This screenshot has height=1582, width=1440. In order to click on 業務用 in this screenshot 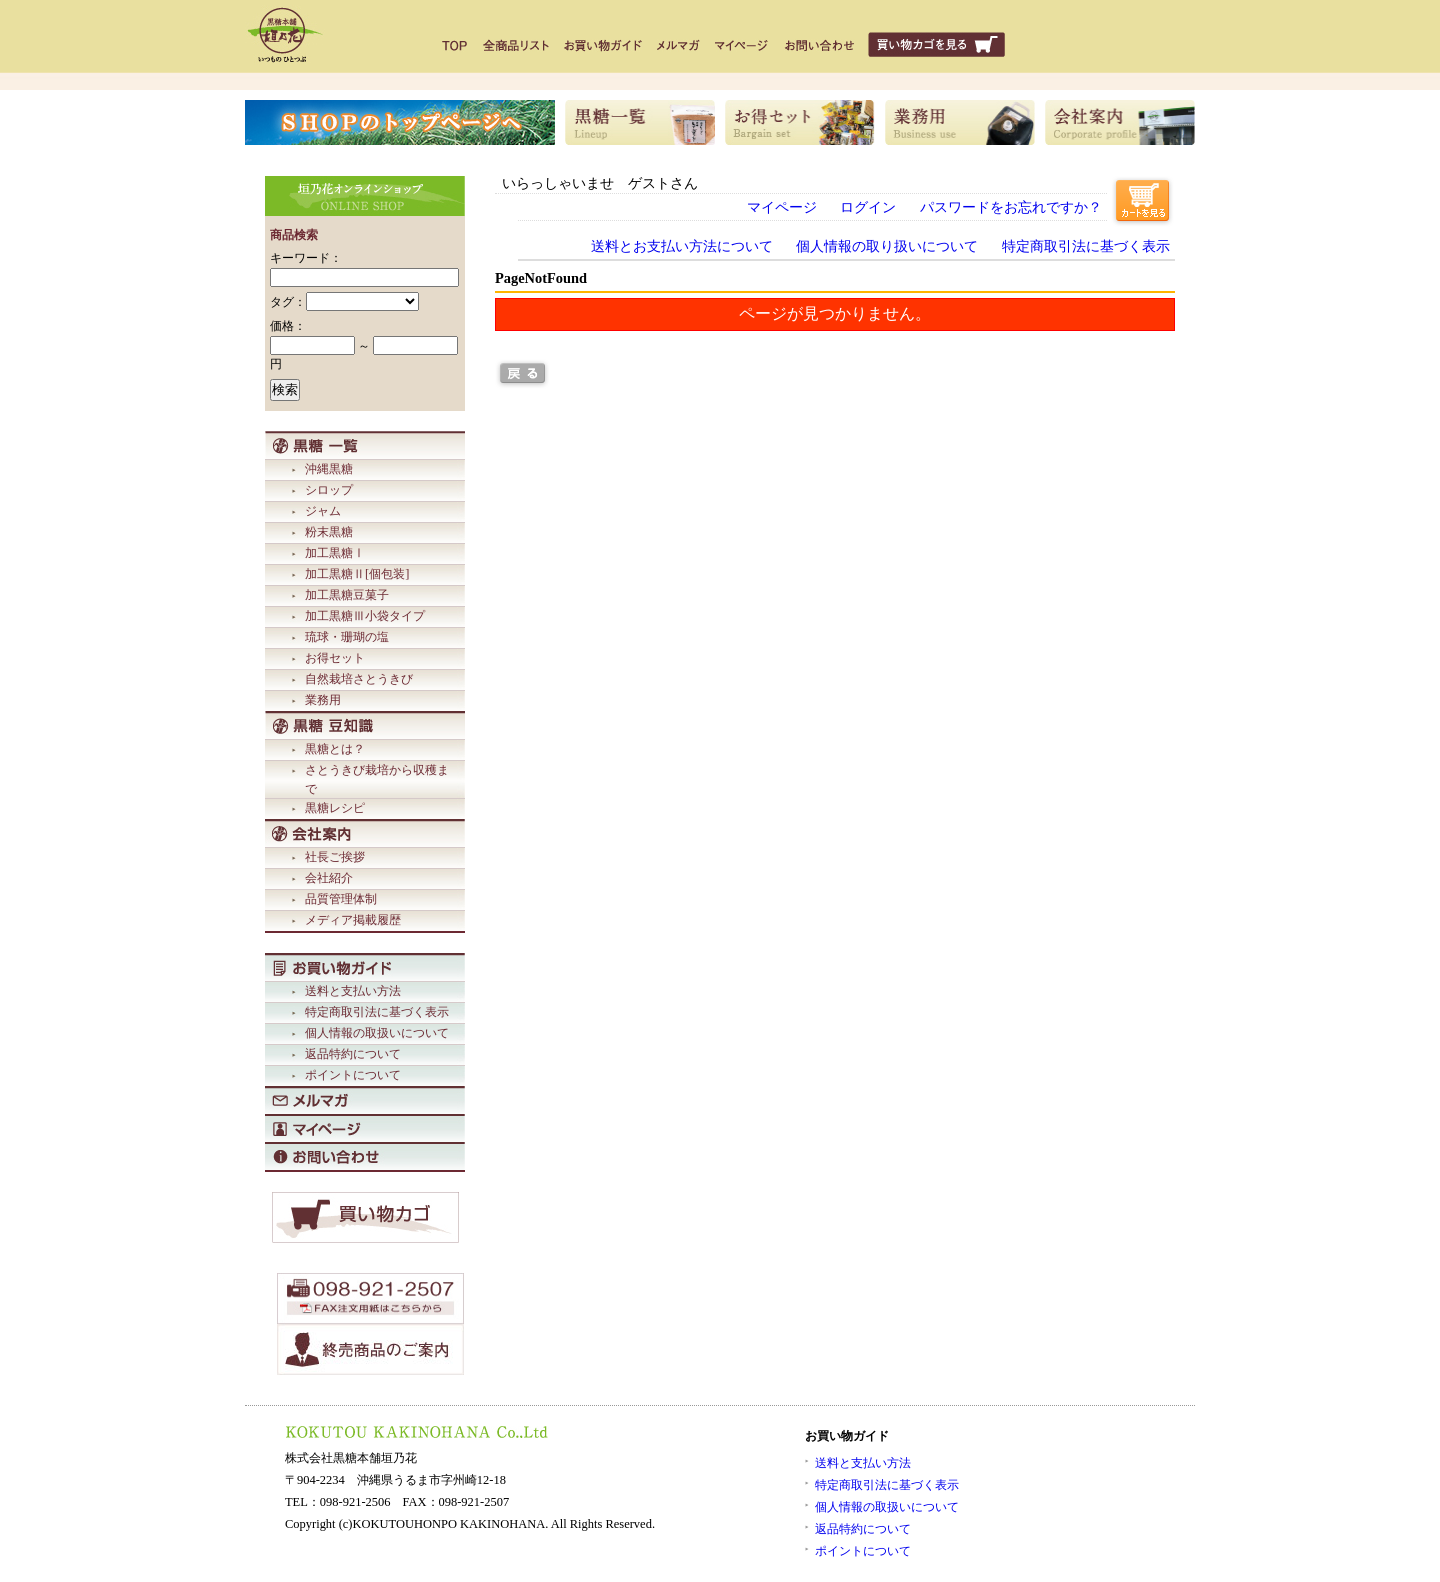, I will do `click(323, 700)`.